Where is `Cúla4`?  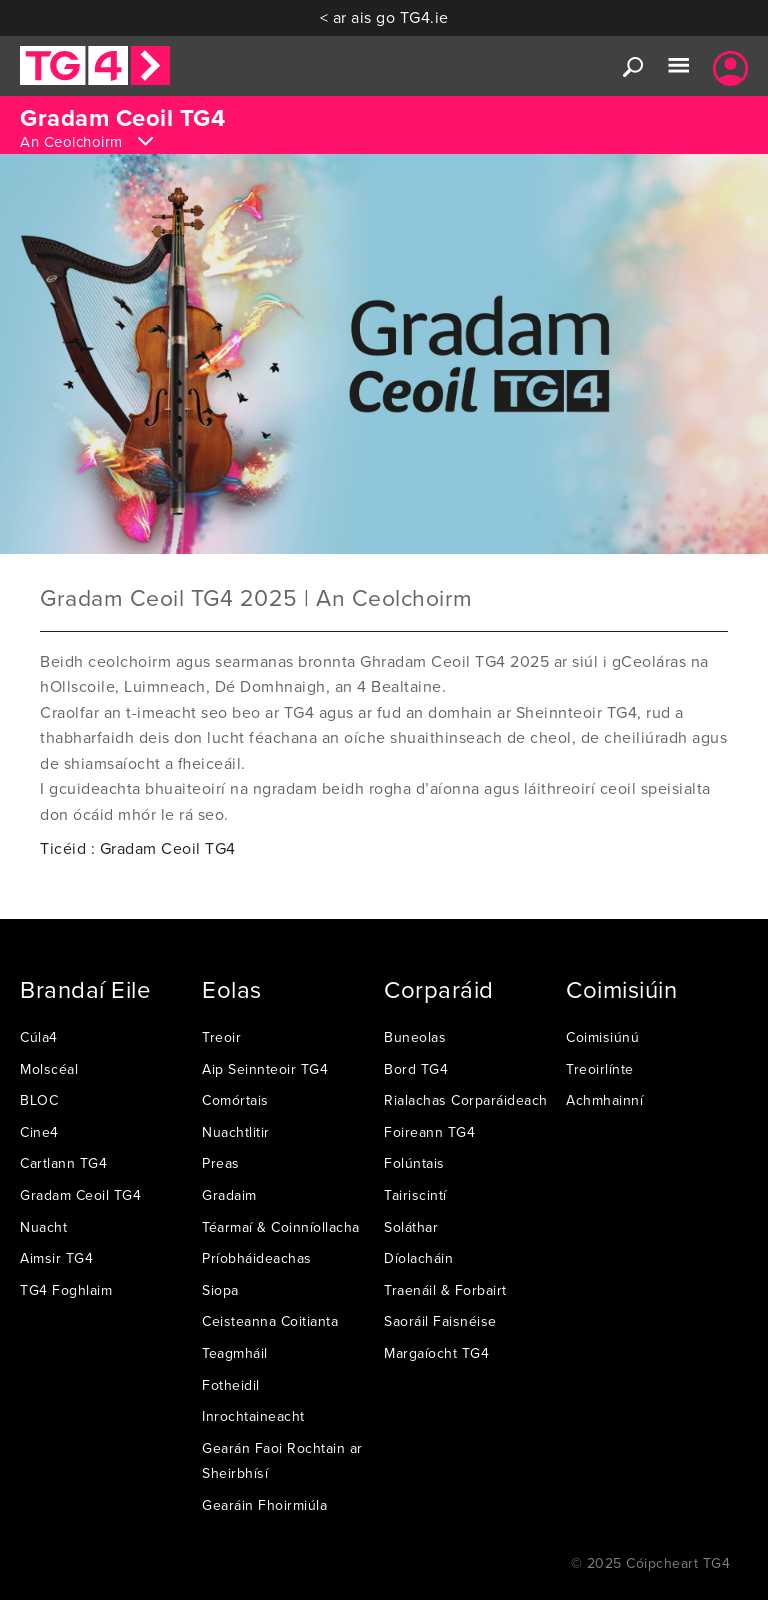 Cúla4 is located at coordinates (39, 1037).